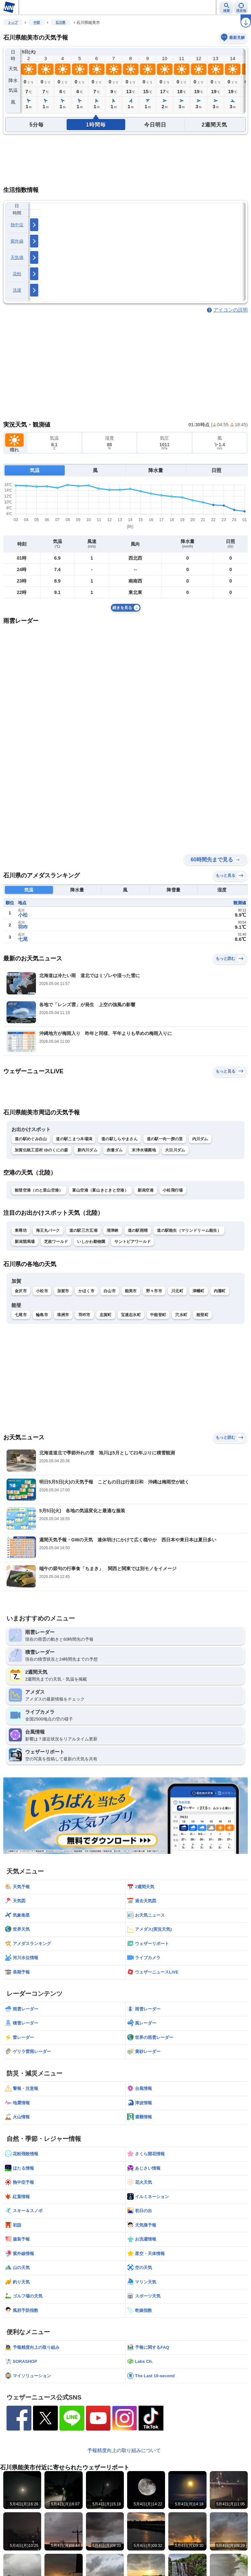 The height and width of the screenshot is (2576, 251). Describe the element at coordinates (21, 1230) in the screenshot. I see `東尋坊` at that location.